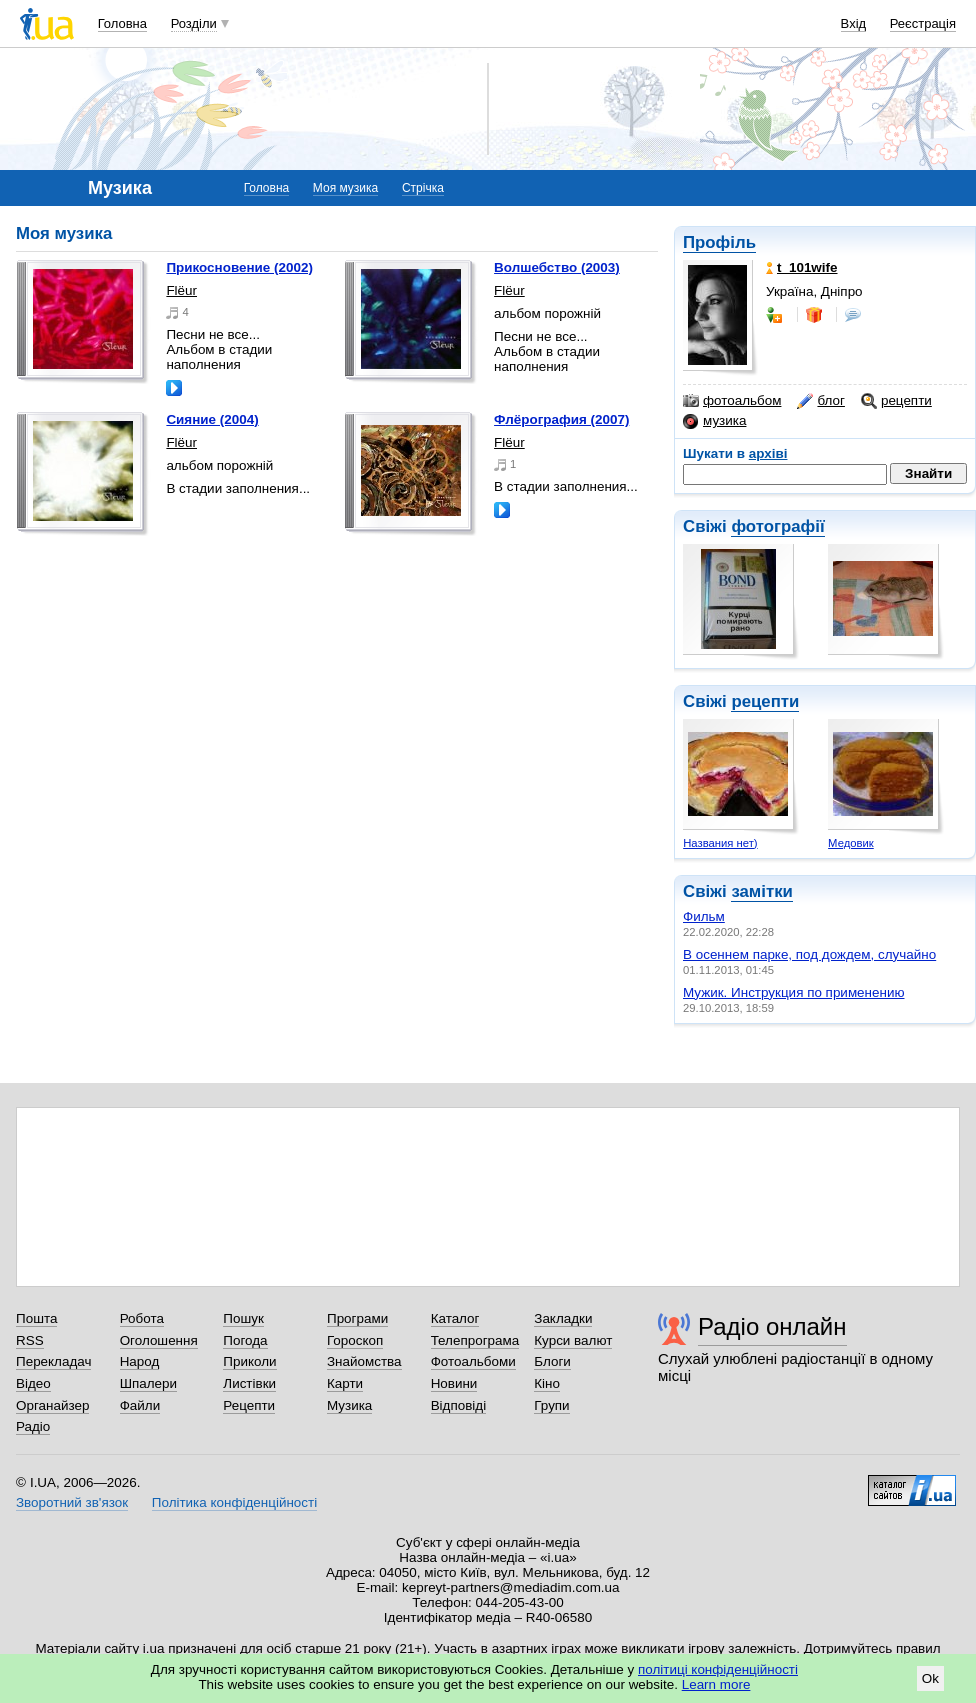  Describe the element at coordinates (355, 1340) in the screenshot. I see `Гороскоп` at that location.